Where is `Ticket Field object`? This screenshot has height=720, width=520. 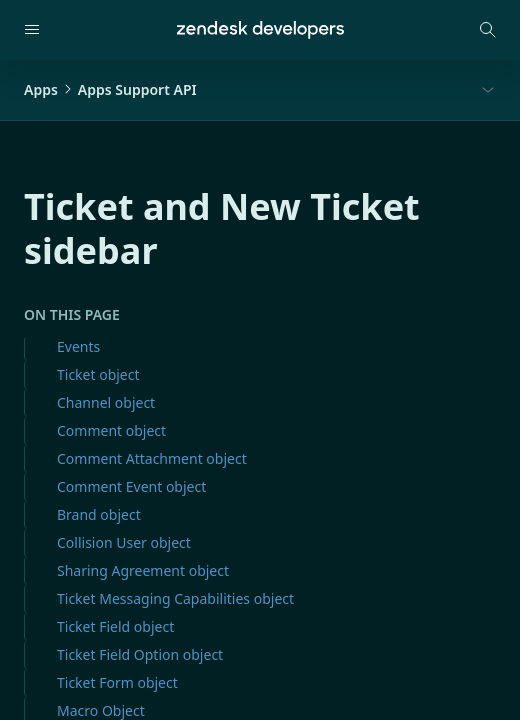 Ticket Field object is located at coordinates (115, 626).